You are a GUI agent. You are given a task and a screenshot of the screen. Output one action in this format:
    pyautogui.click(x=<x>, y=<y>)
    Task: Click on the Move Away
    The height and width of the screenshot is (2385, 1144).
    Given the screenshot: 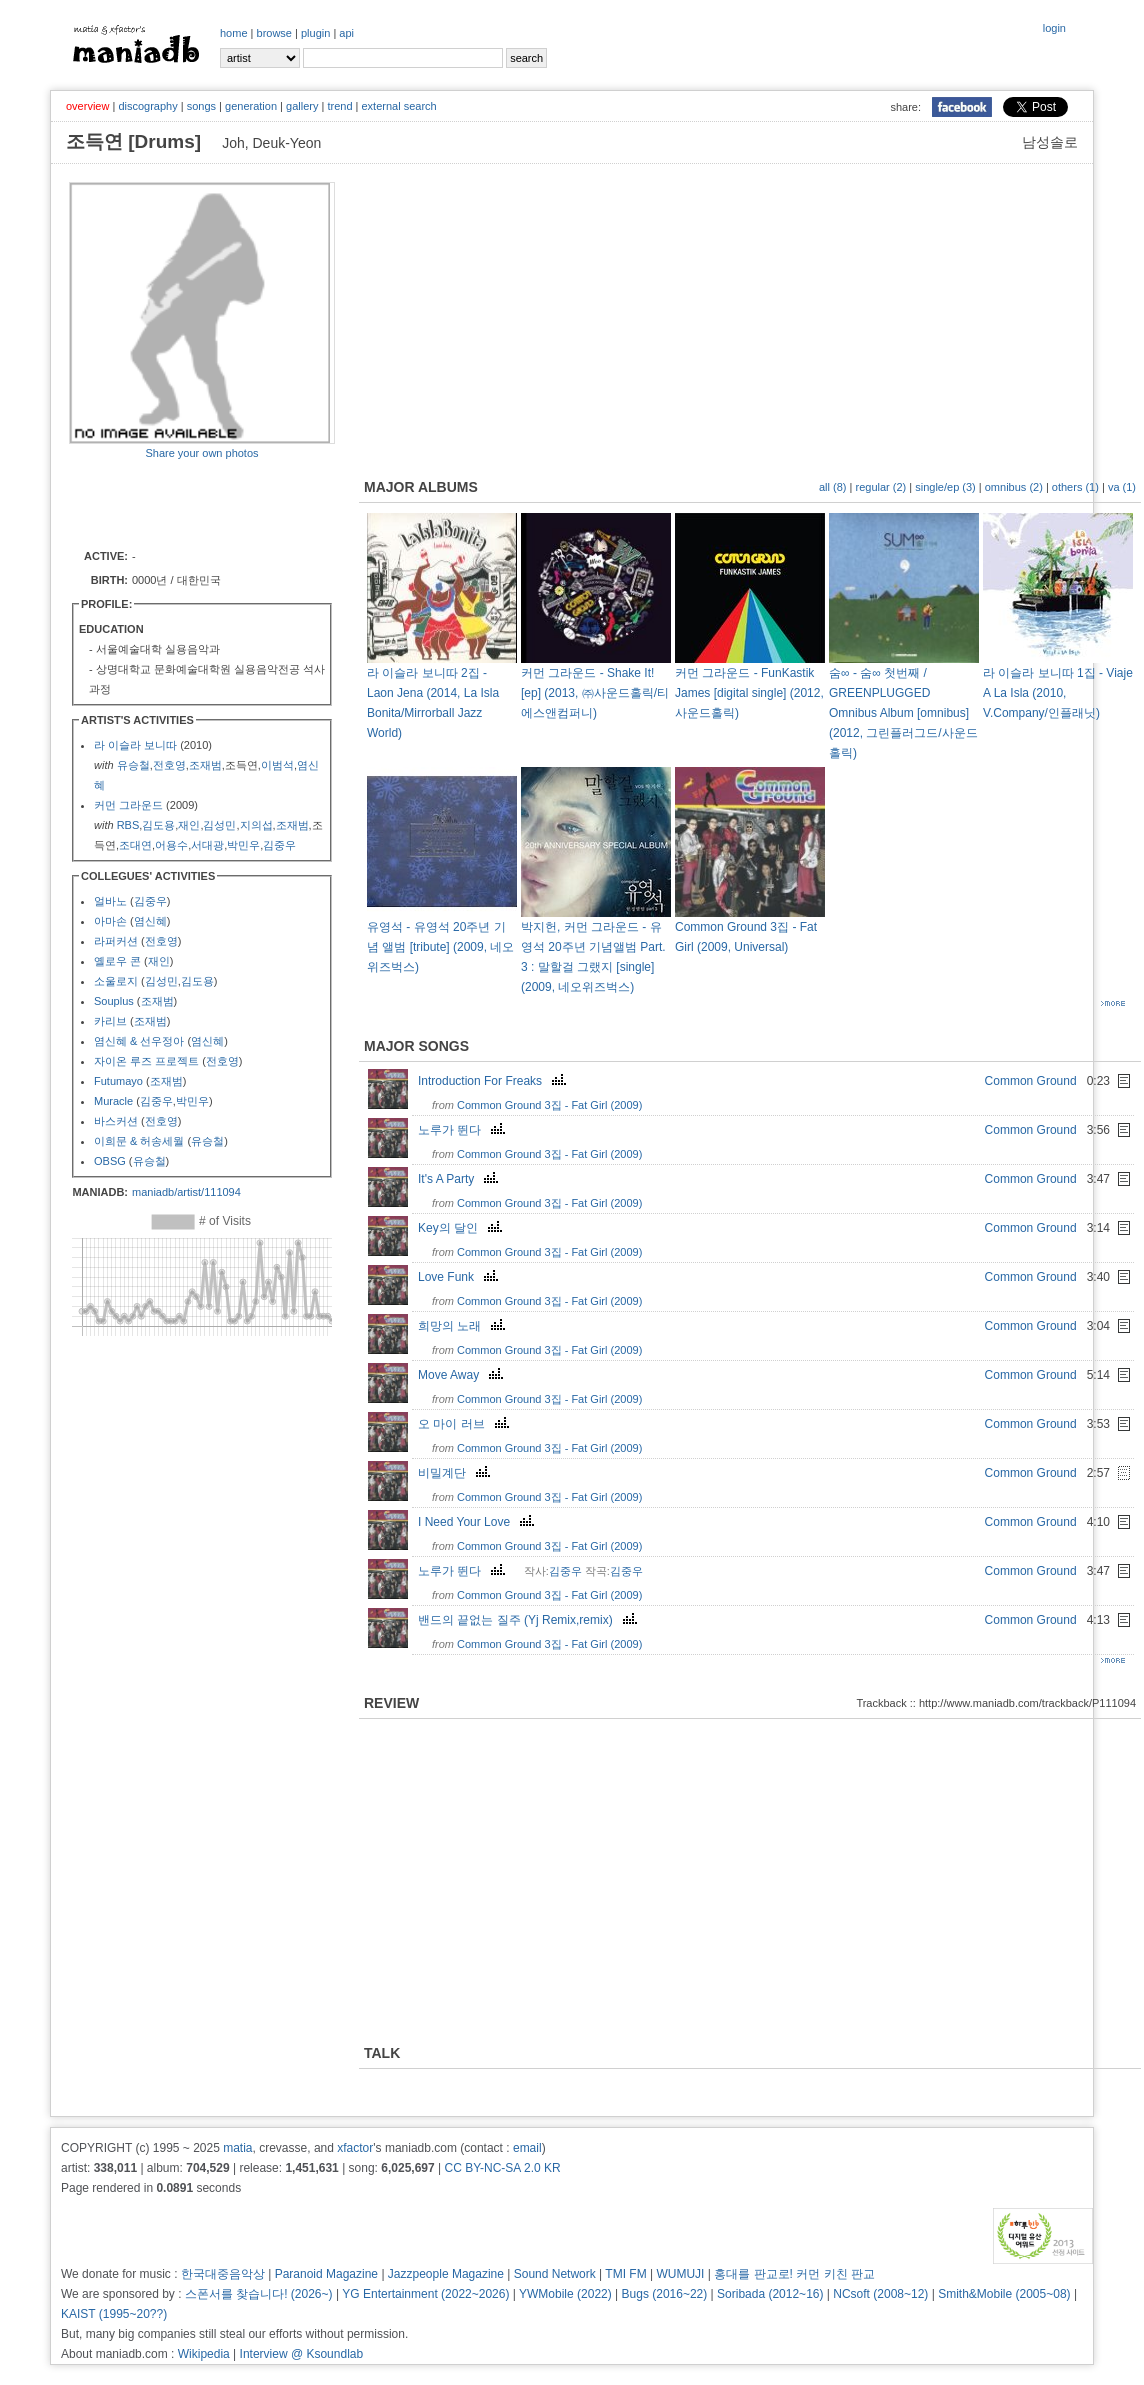 What is the action you would take?
    pyautogui.click(x=463, y=1375)
    